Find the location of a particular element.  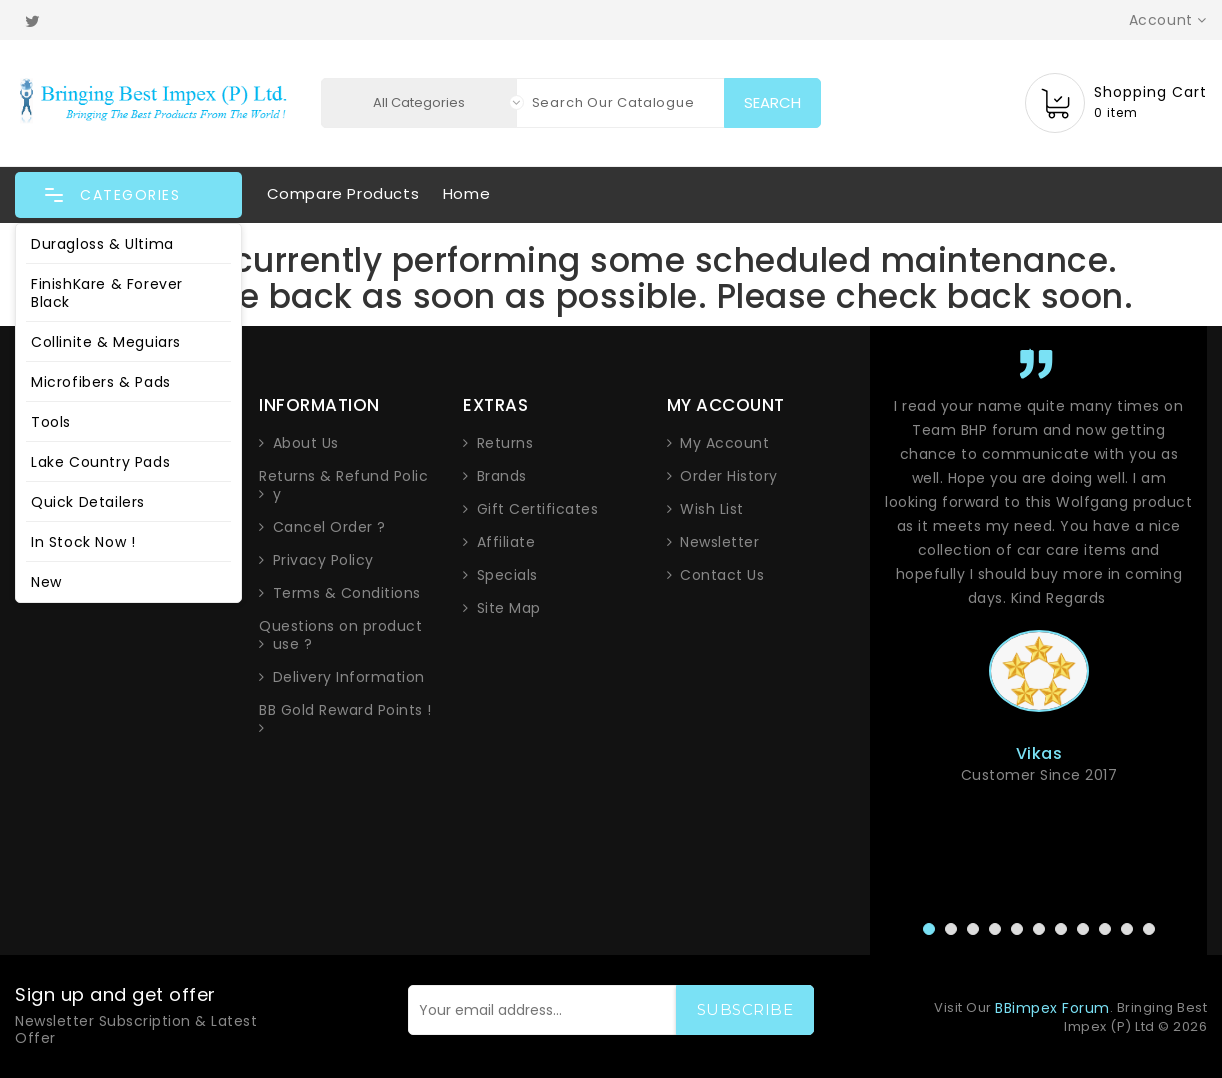

In Stock Now ! is located at coordinates (83, 542).